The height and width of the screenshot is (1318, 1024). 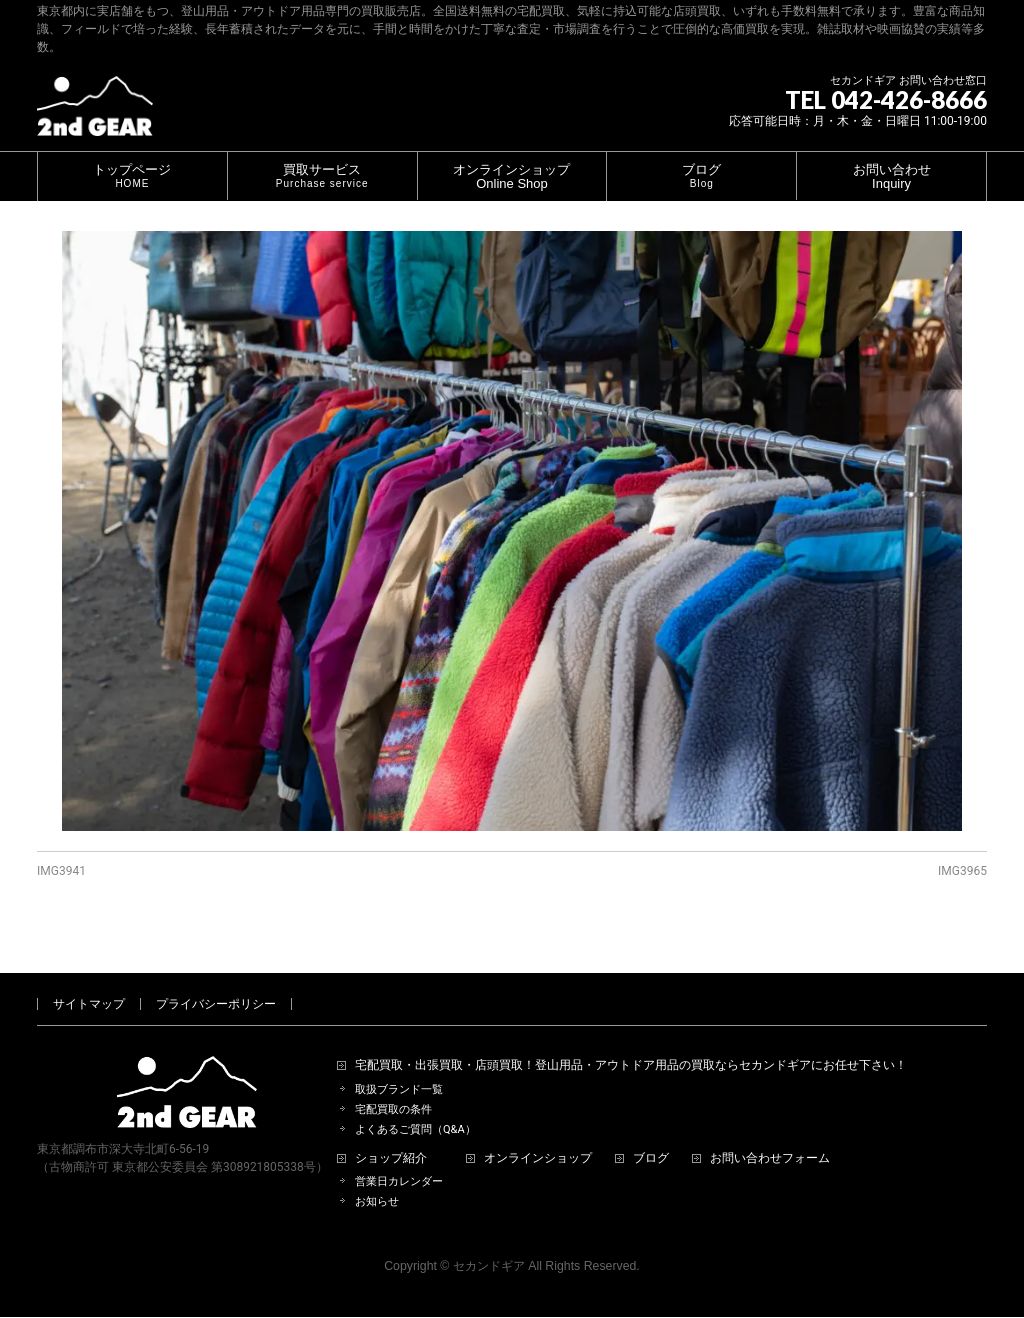 I want to click on よくあるご質問（Q&A）, so click(x=415, y=1106).